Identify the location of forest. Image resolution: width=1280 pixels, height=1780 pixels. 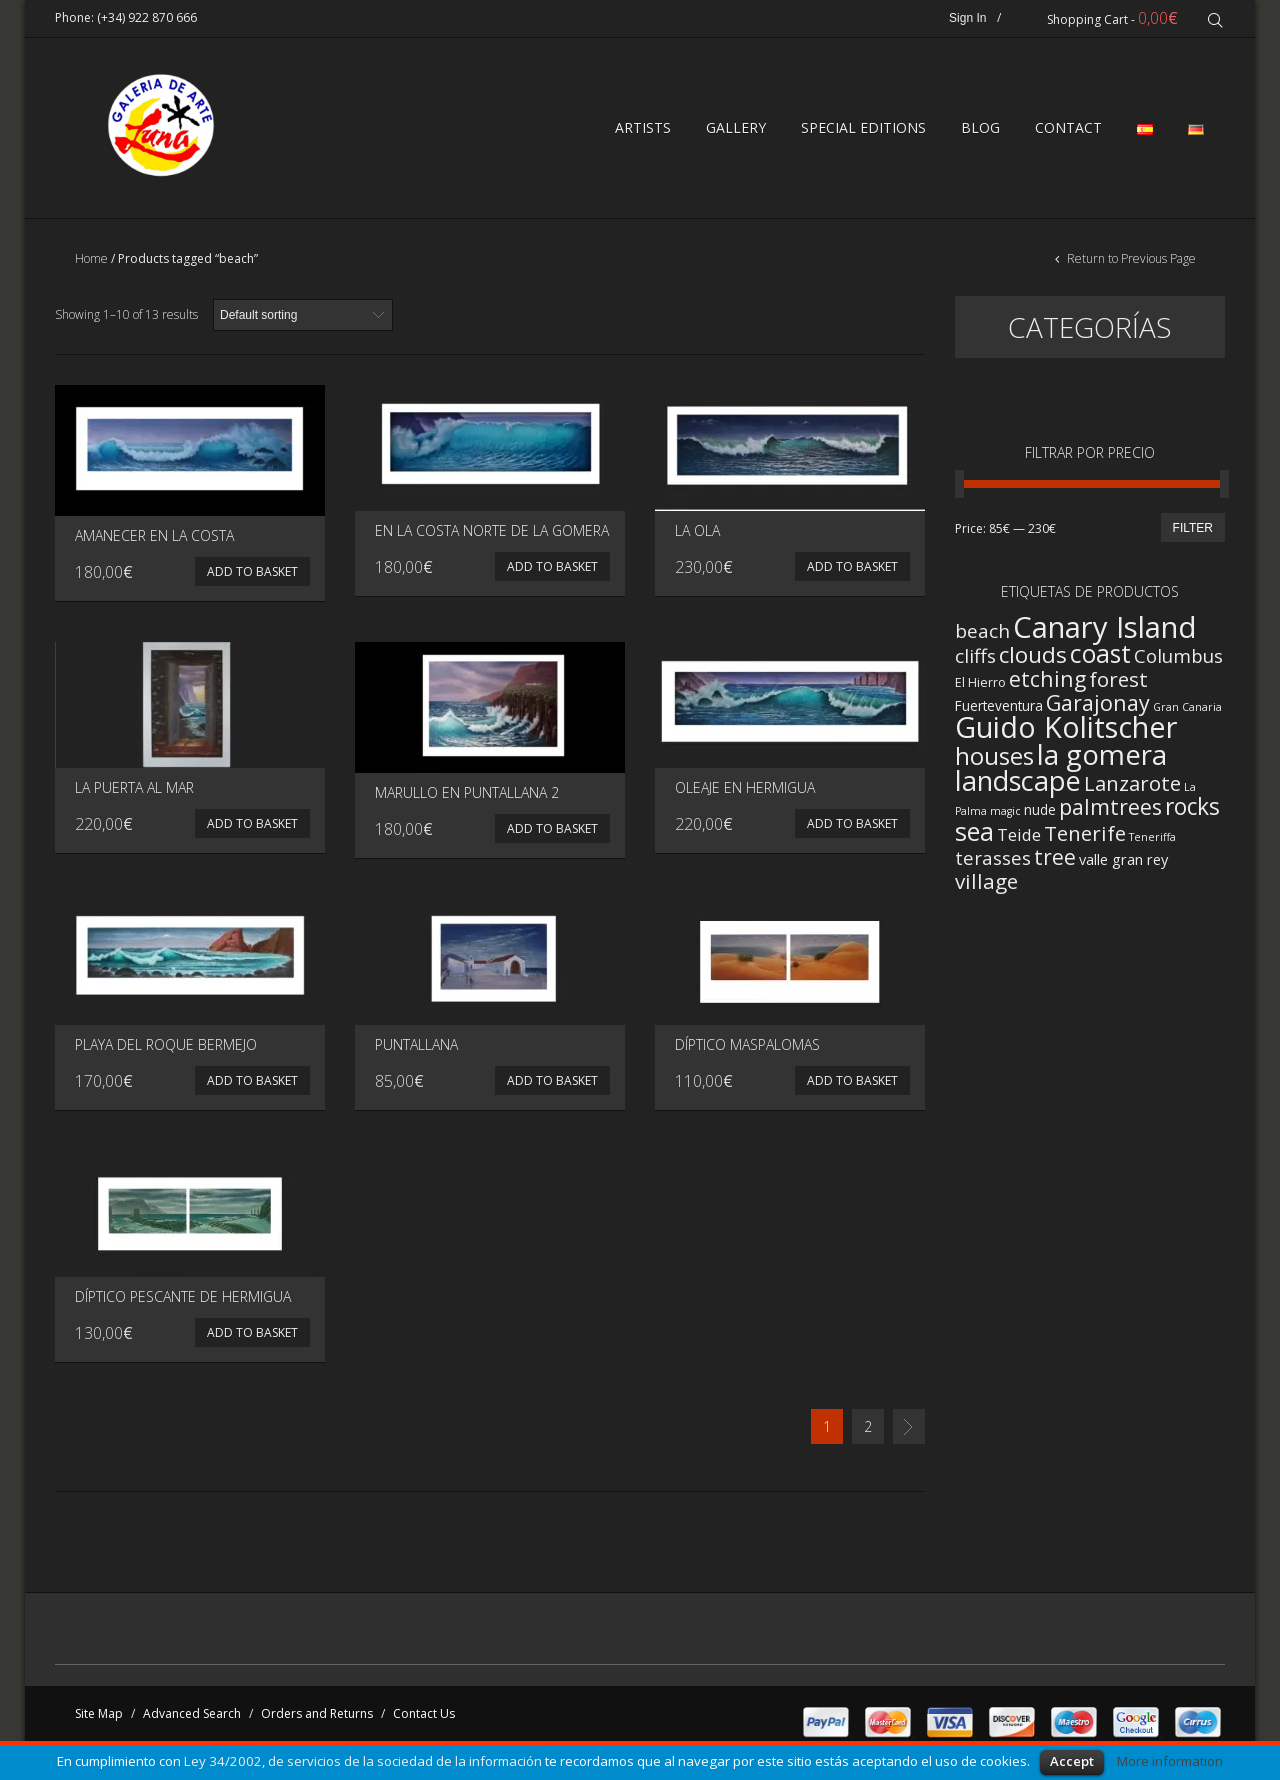
(1118, 684).